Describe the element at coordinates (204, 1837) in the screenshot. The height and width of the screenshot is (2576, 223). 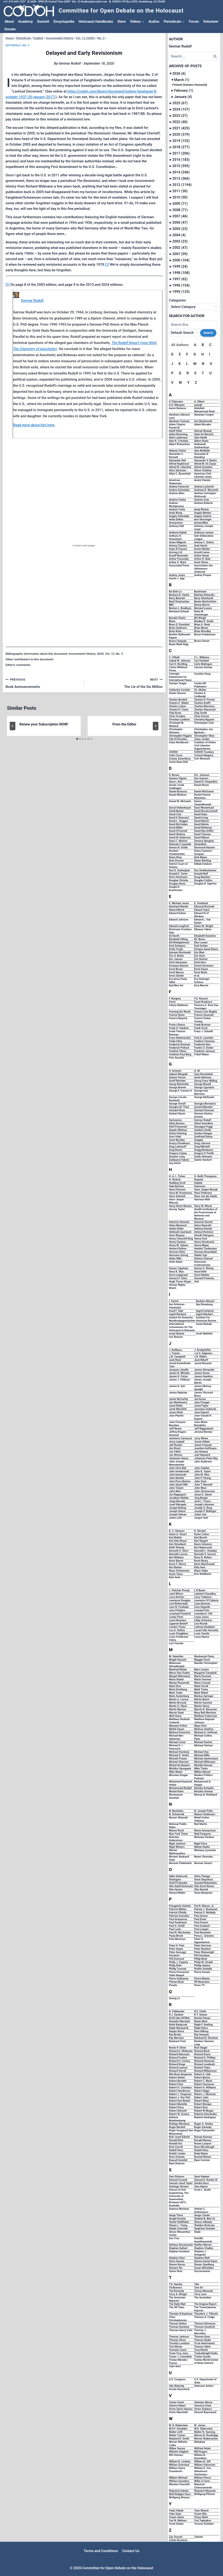
I see `Nicholas Strakon` at that location.